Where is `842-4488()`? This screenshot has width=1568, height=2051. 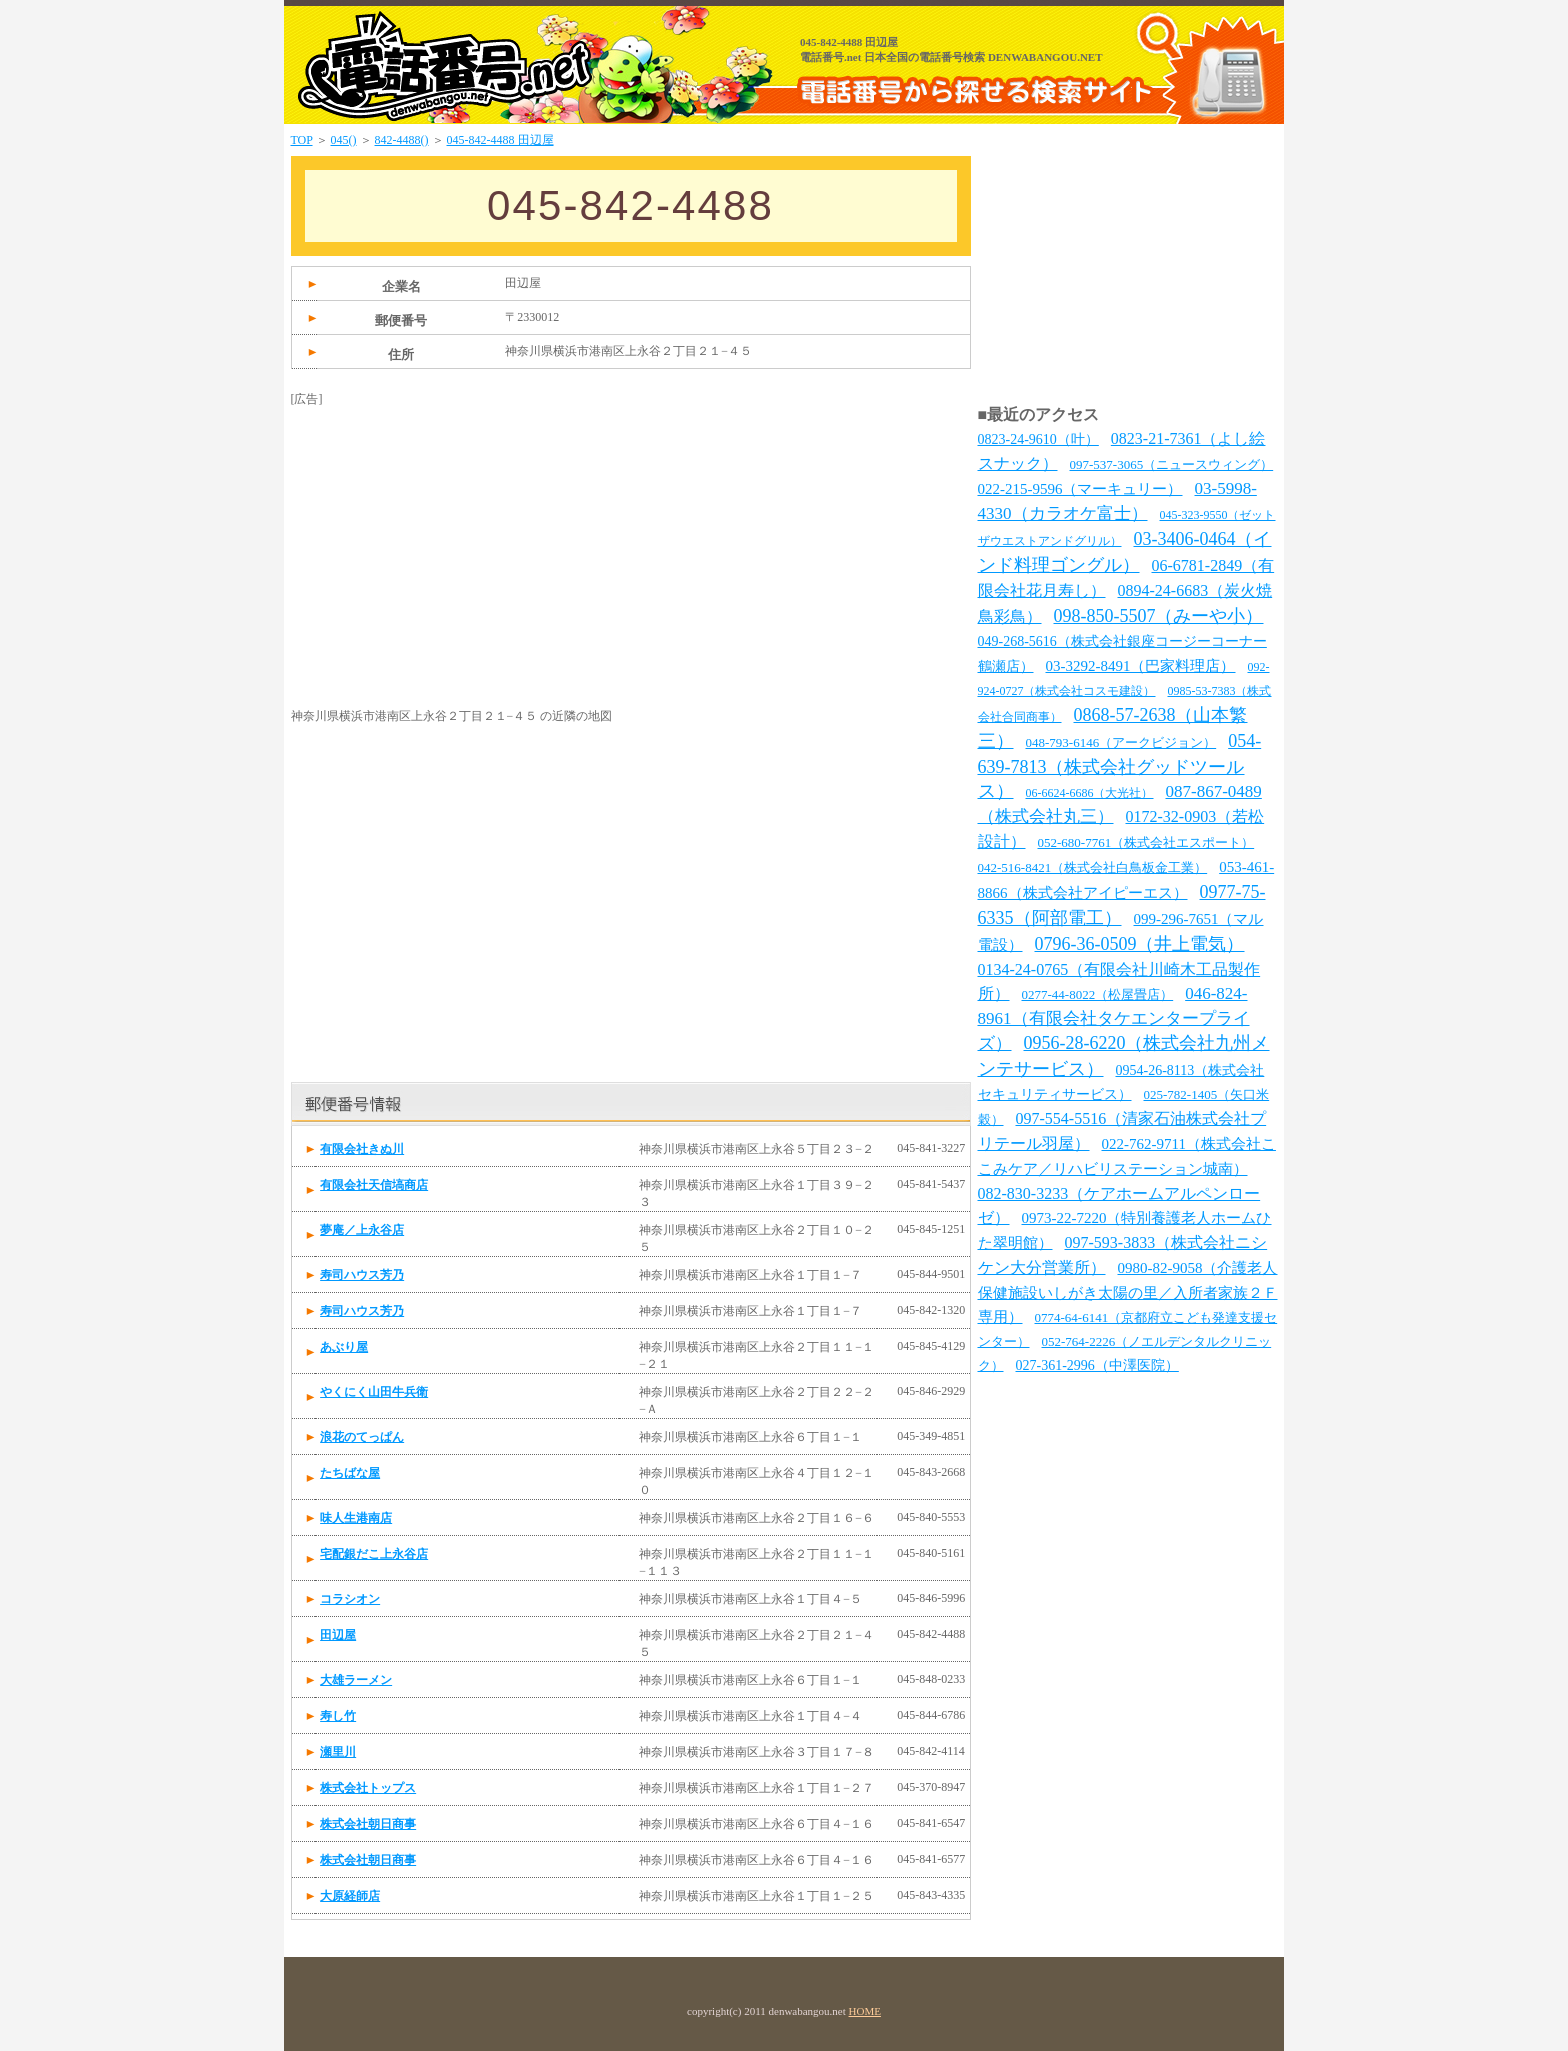
842-4488() is located at coordinates (402, 140).